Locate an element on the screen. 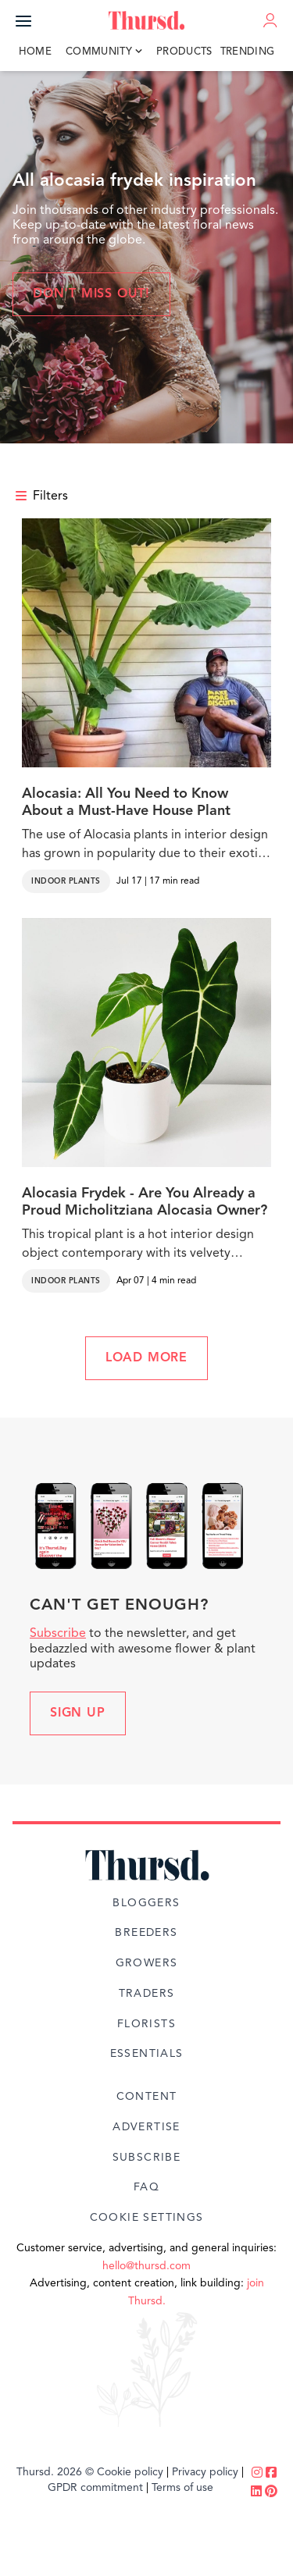 This screenshot has height=2576, width=293. FAQ is located at coordinates (146, 2187).